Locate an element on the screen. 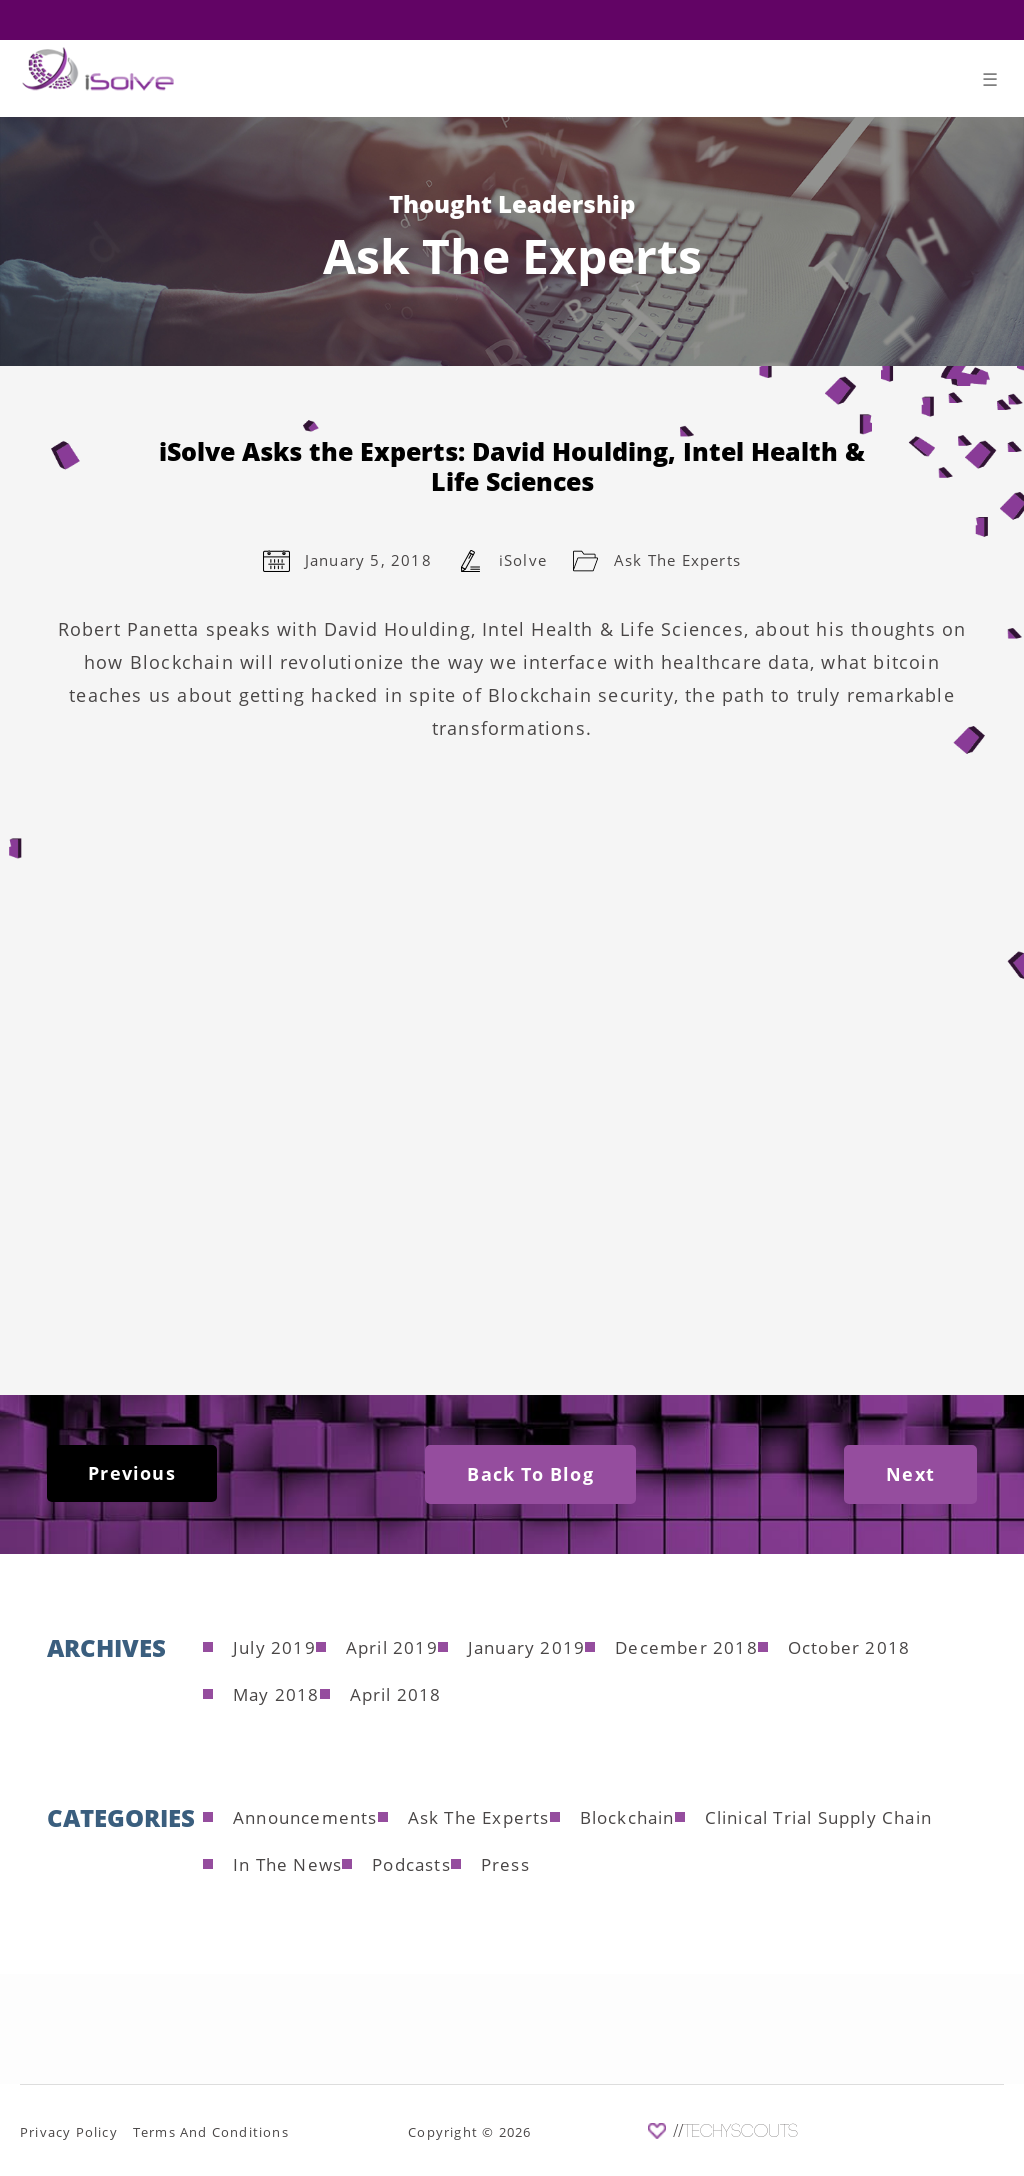  October 2018 is located at coordinates (849, 1647).